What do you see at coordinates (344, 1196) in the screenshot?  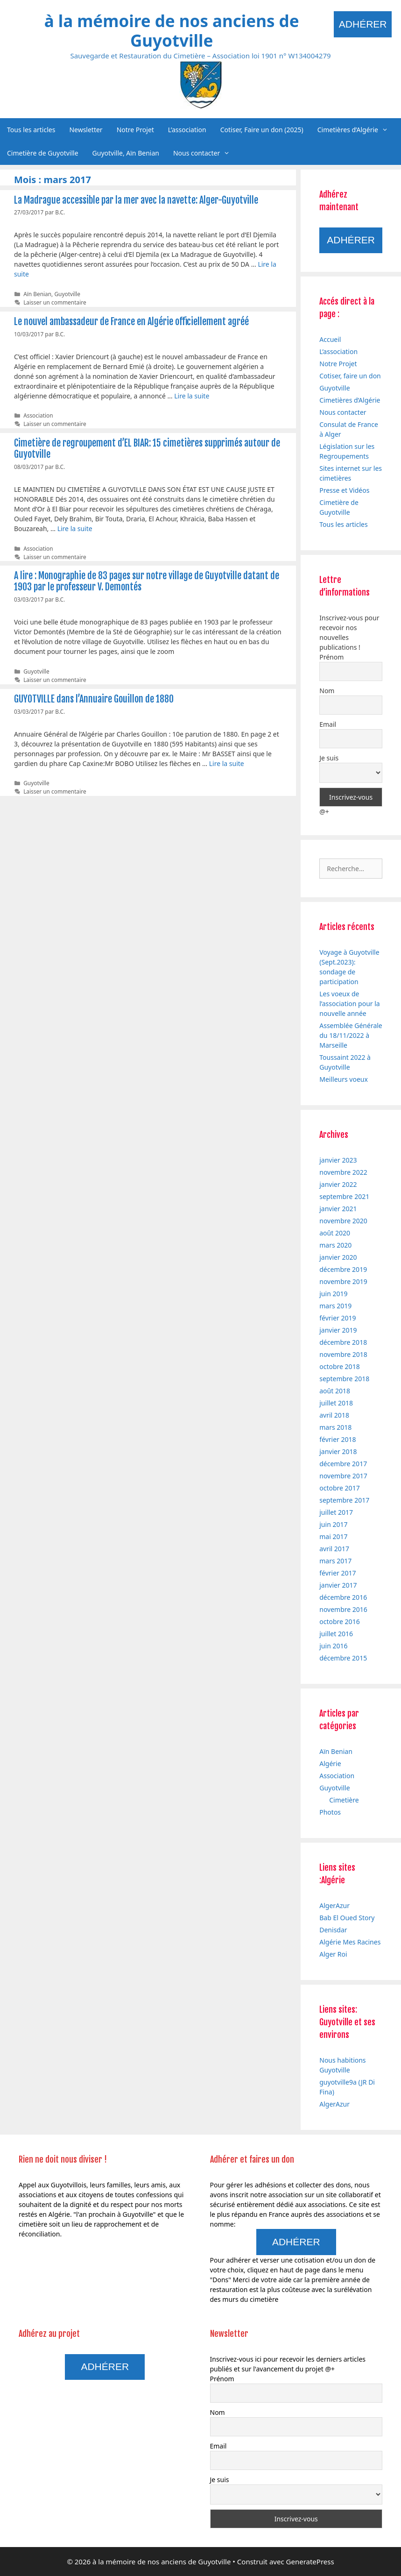 I see `septembre 2021` at bounding box center [344, 1196].